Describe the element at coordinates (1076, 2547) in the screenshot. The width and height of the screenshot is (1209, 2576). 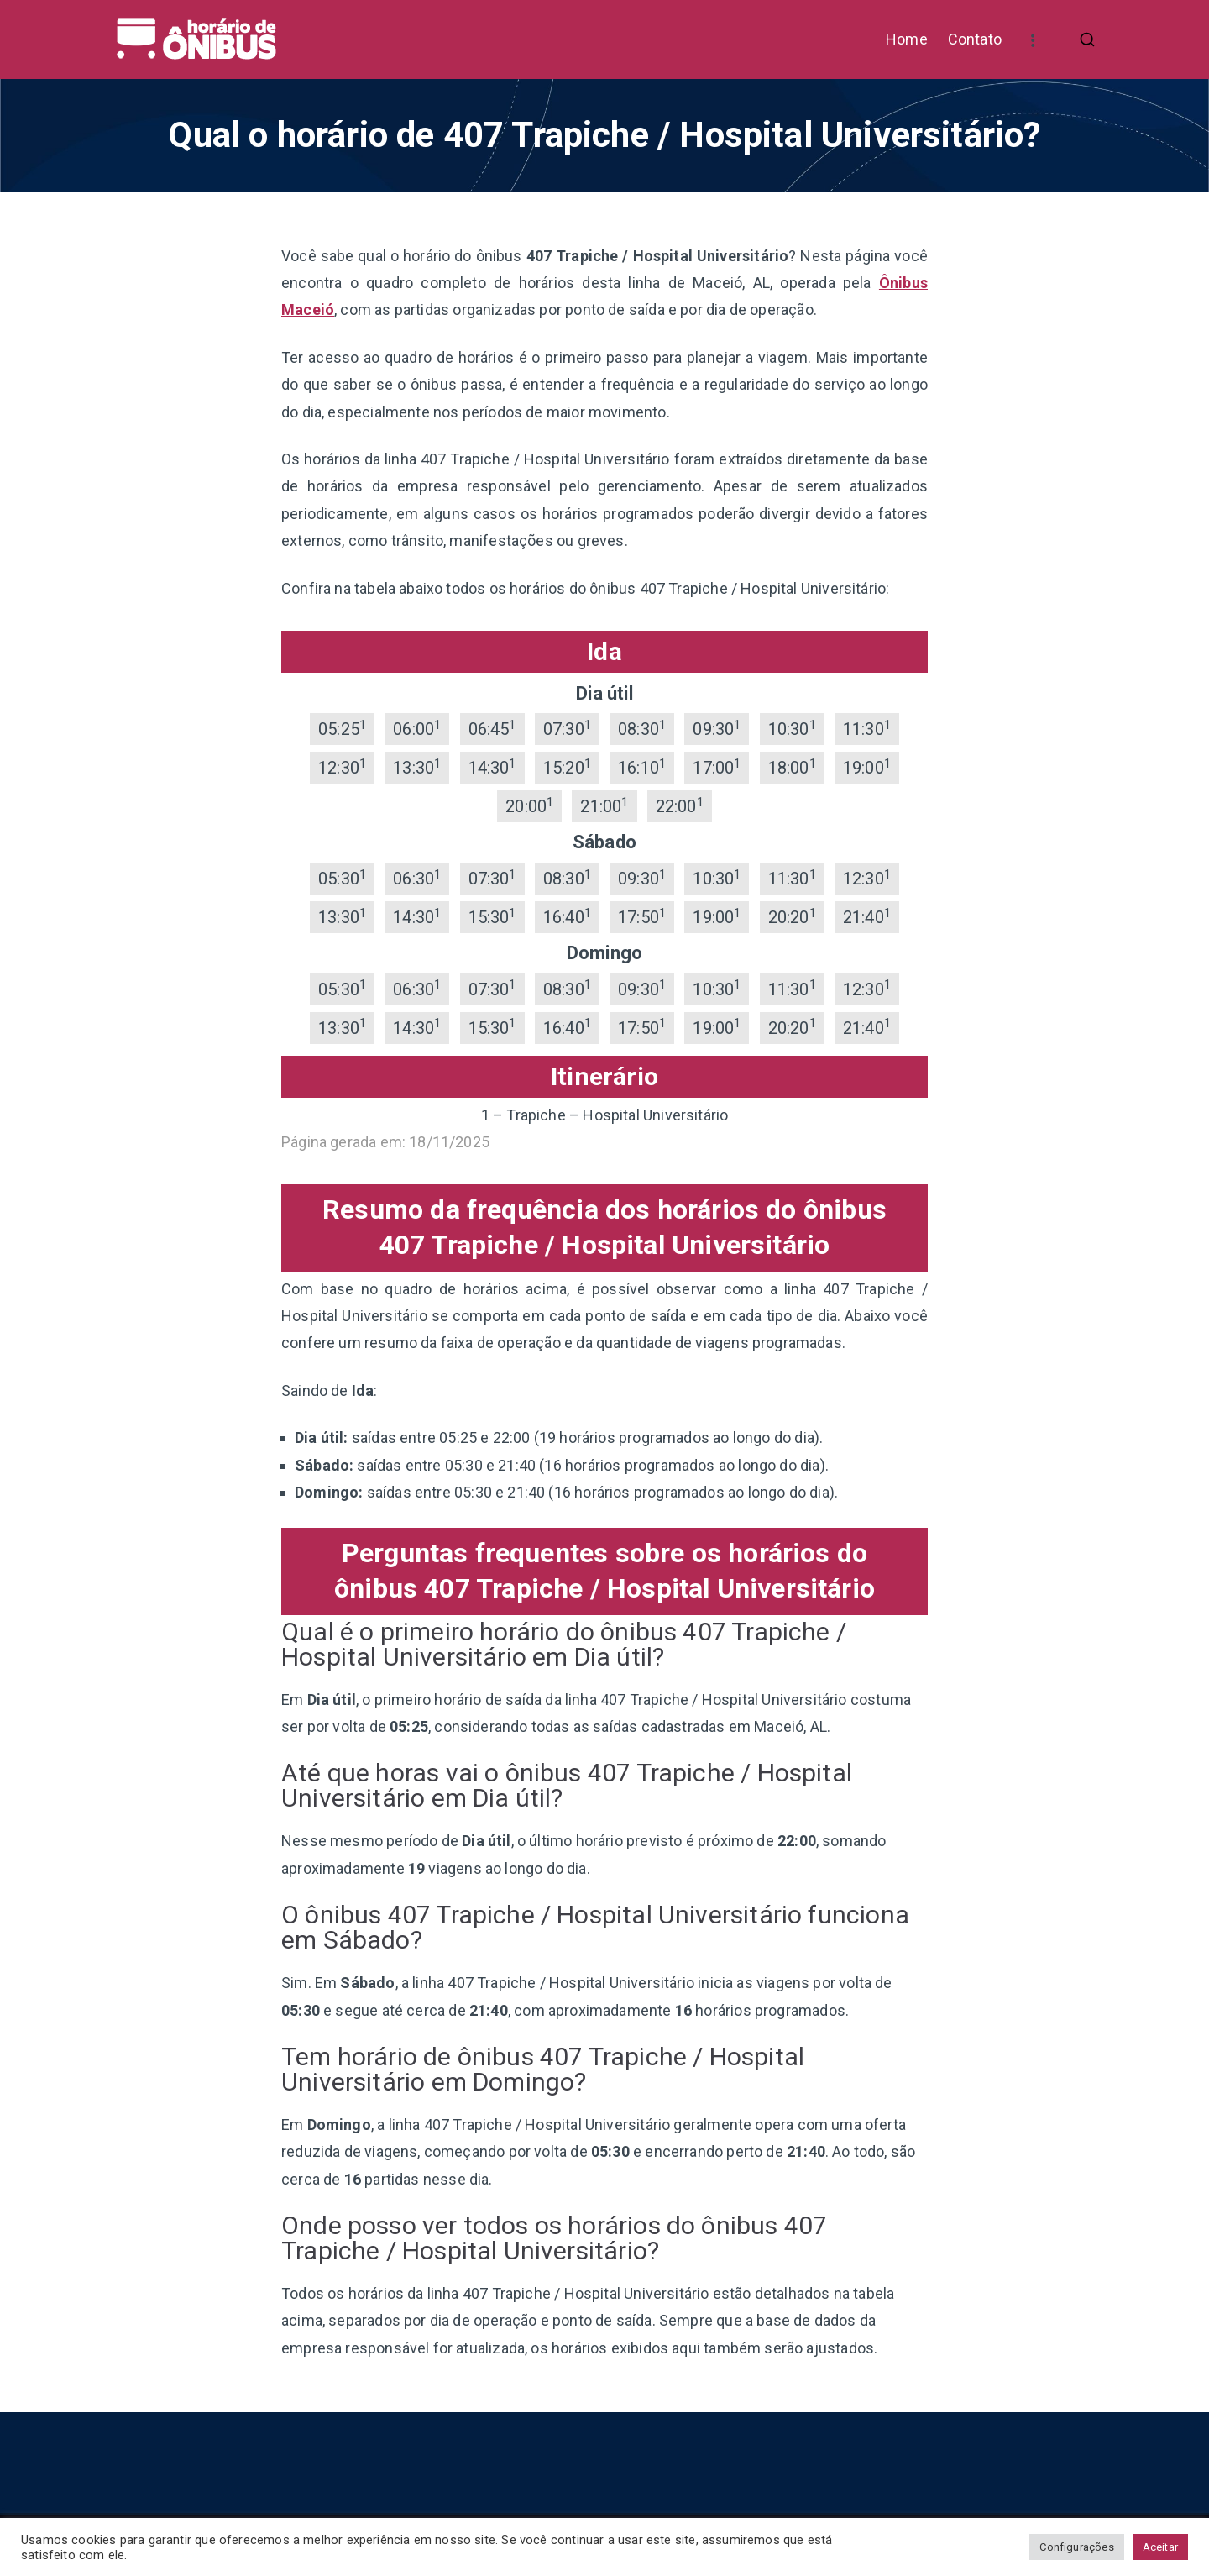
I see `Configurações [button]` at that location.